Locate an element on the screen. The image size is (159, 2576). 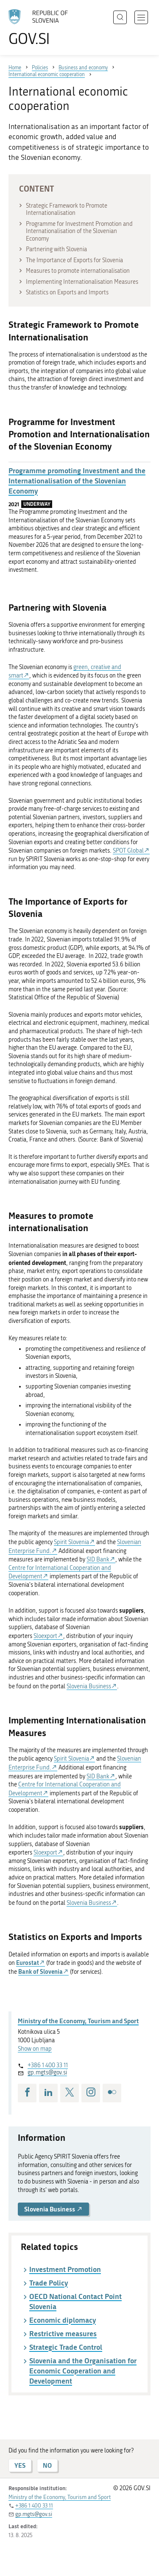
Show on map is located at coordinates (35, 2048).